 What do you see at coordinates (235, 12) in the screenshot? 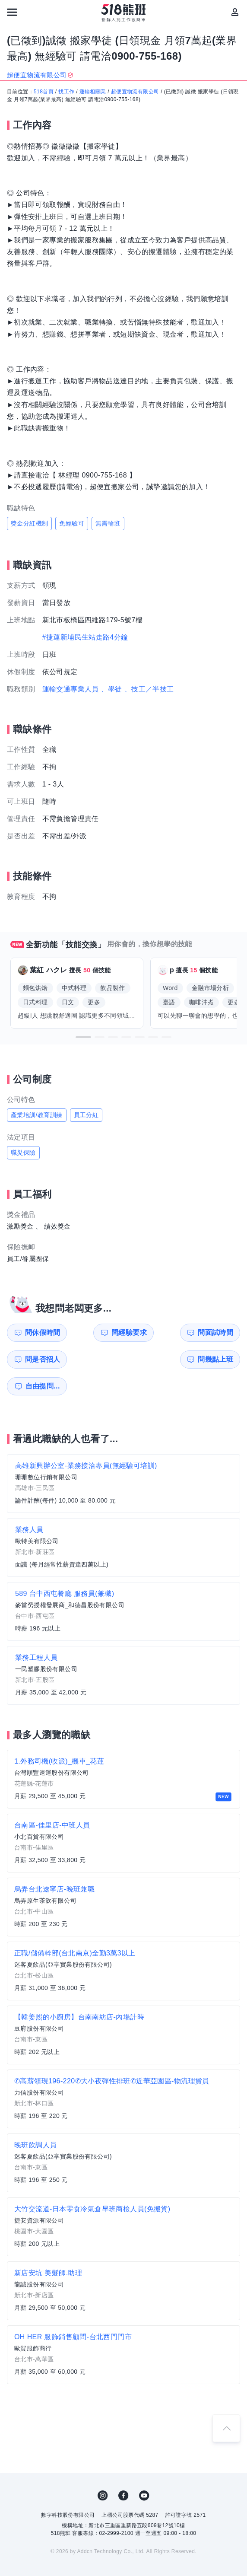
I see `[會員選單]` at bounding box center [235, 12].